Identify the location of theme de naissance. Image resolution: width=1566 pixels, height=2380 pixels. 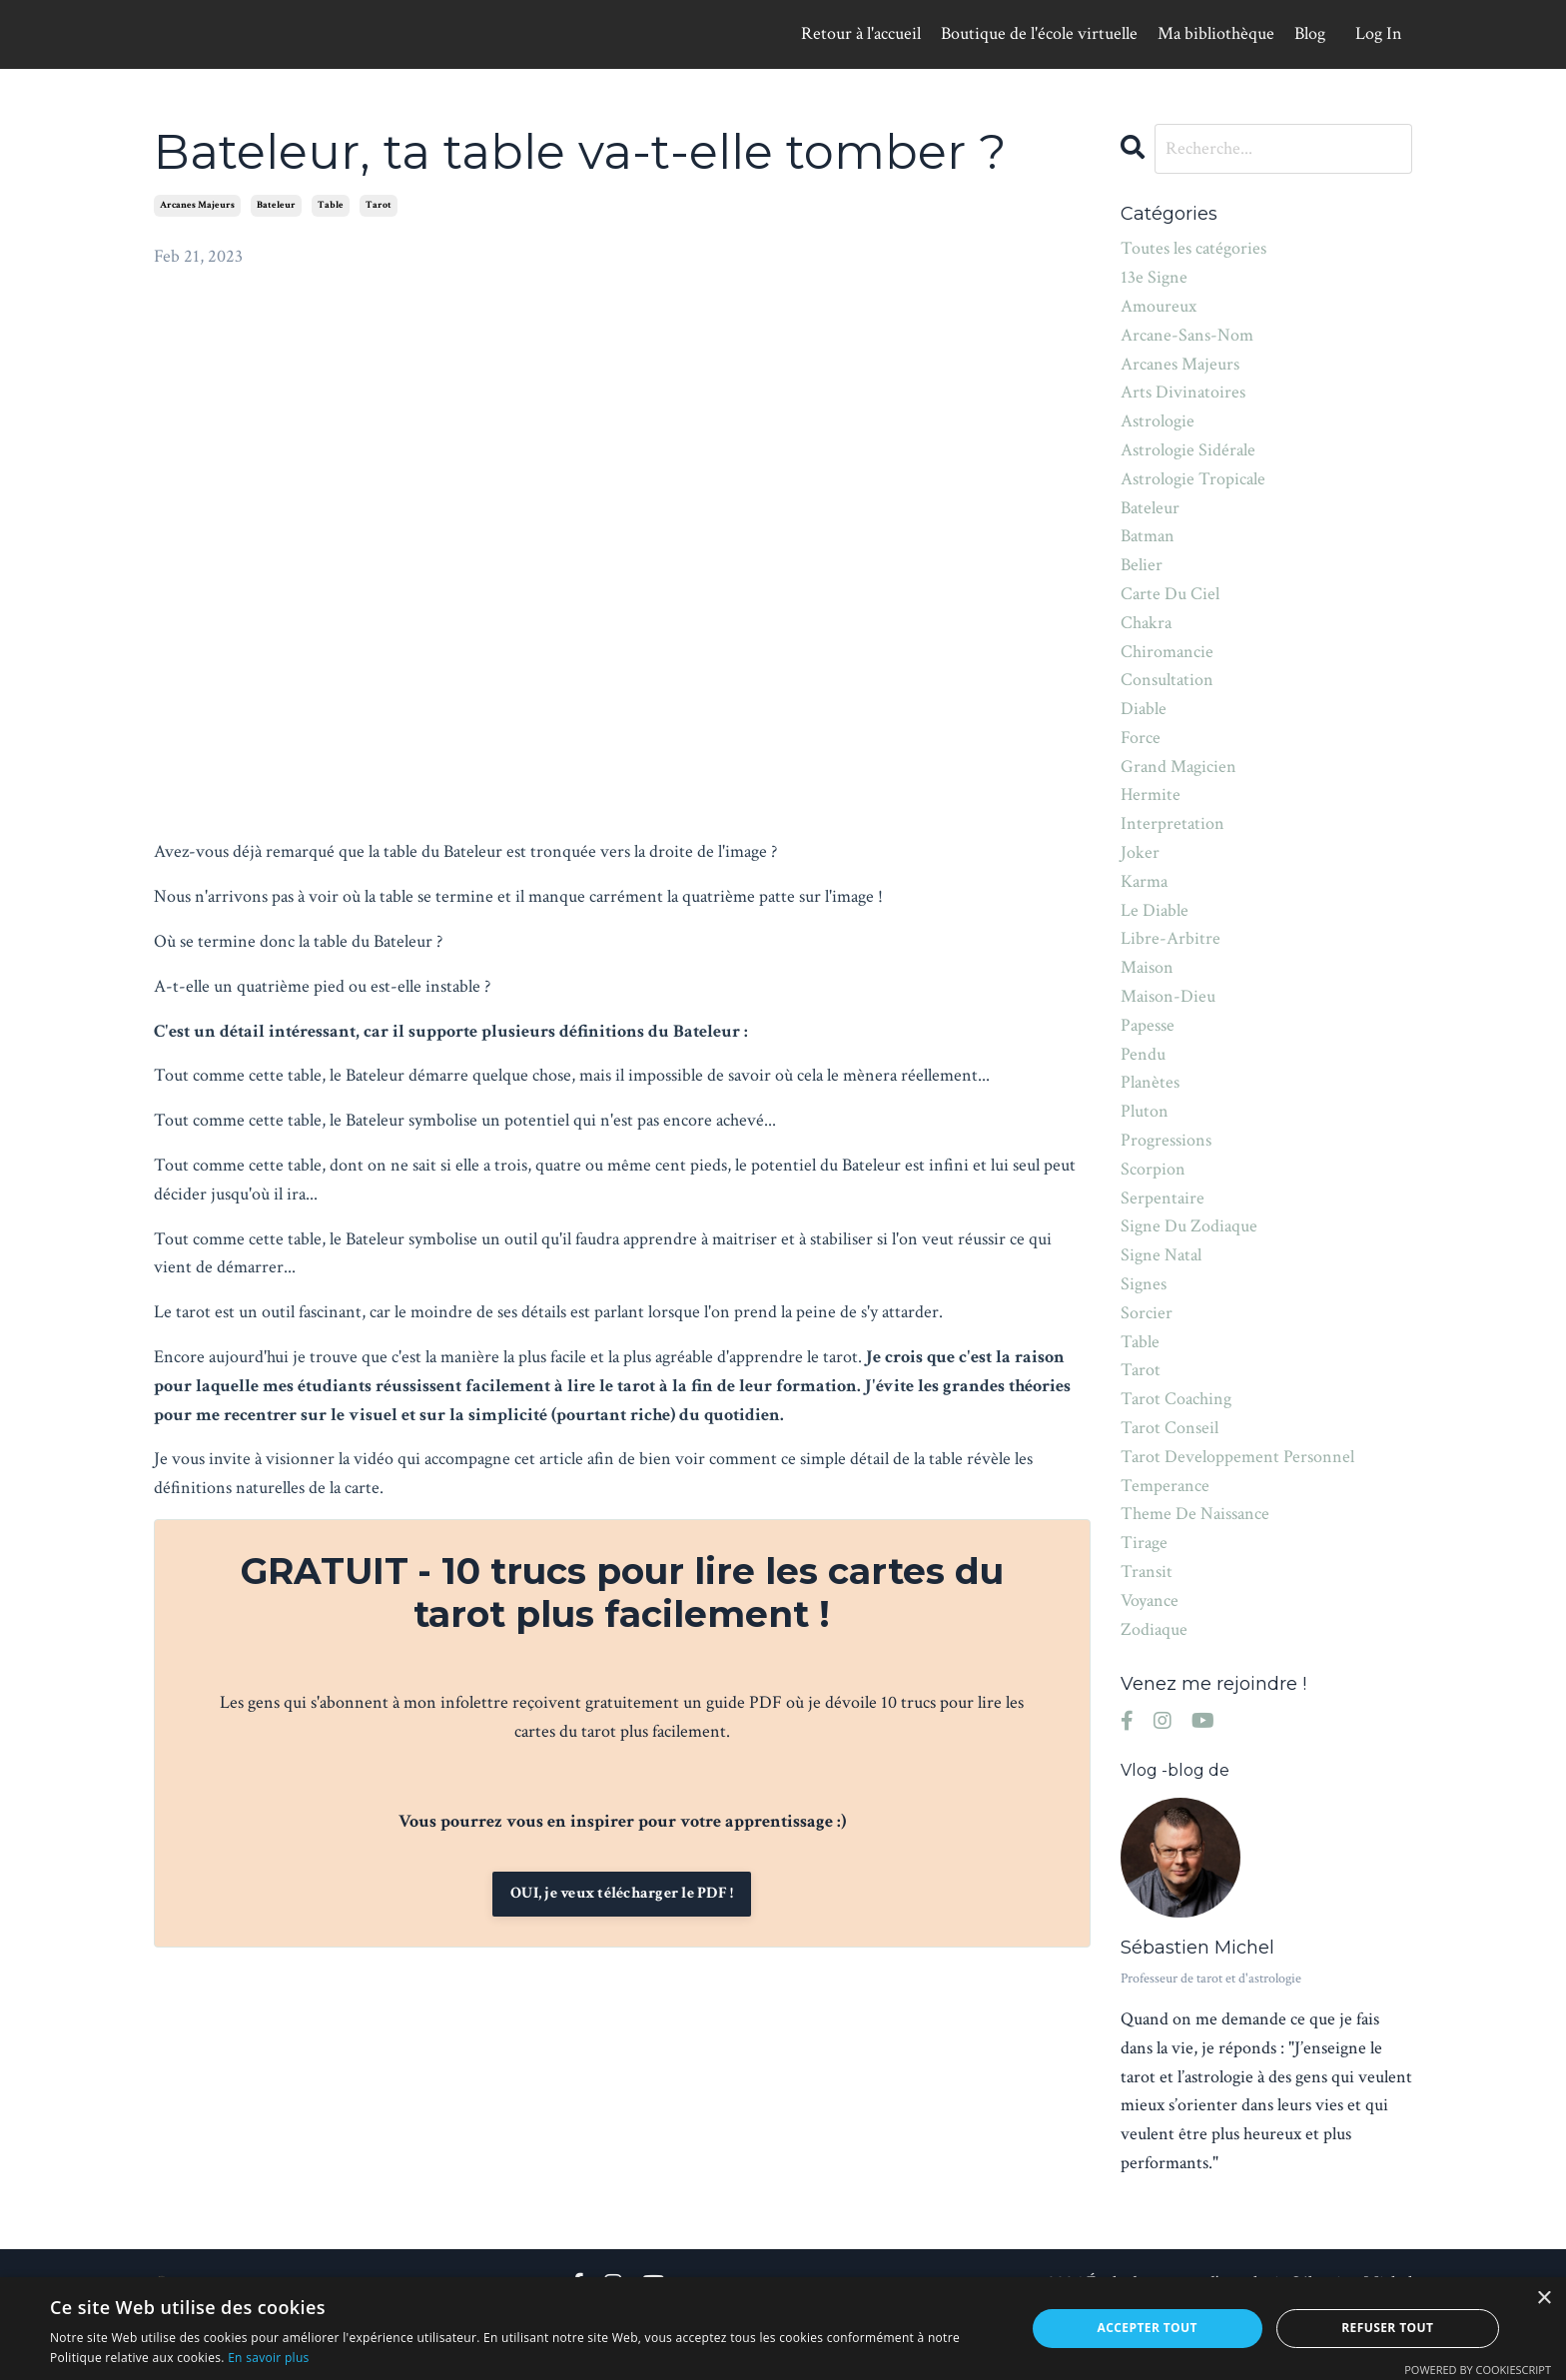
(1195, 1513).